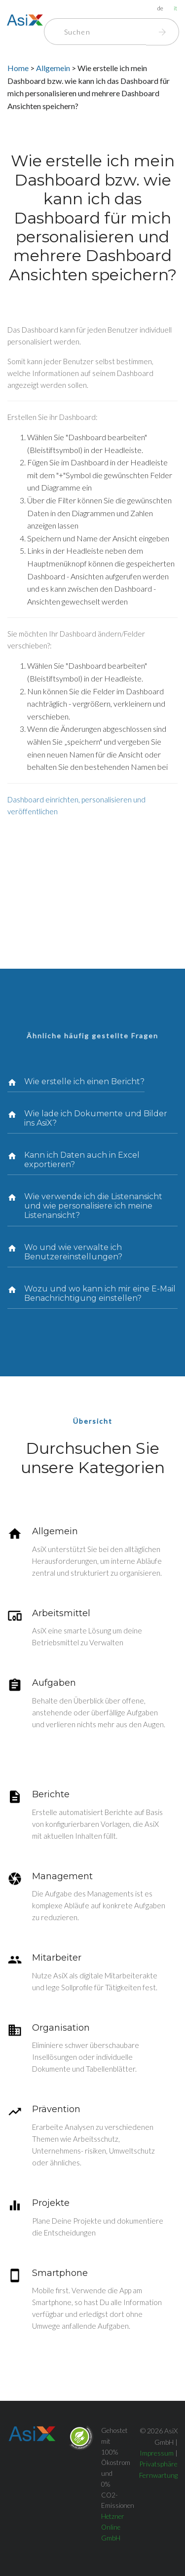  What do you see at coordinates (61, 2027) in the screenshot?
I see `Organisation` at bounding box center [61, 2027].